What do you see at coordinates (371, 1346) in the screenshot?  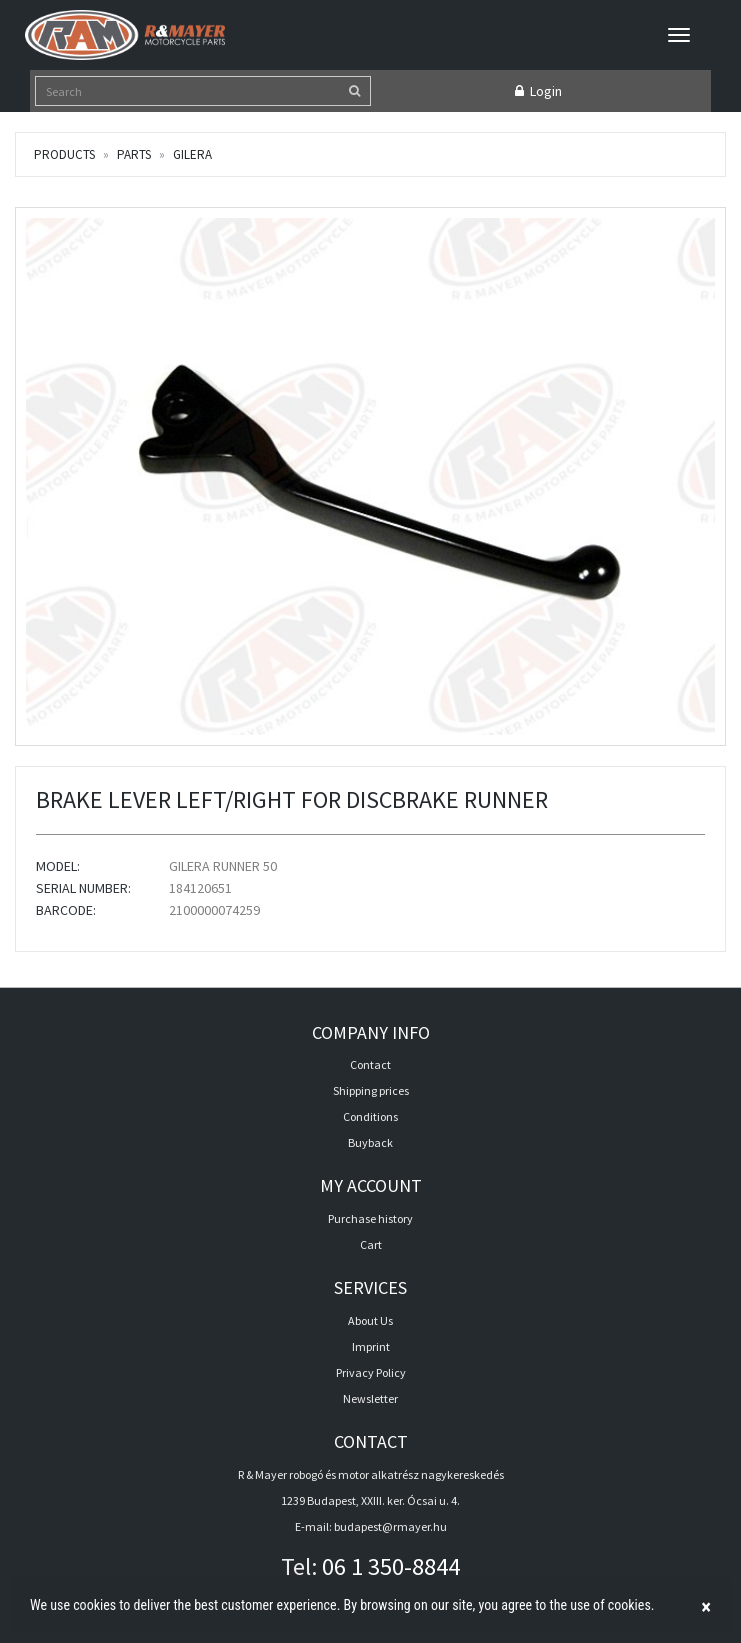 I see `Imprint` at bounding box center [371, 1346].